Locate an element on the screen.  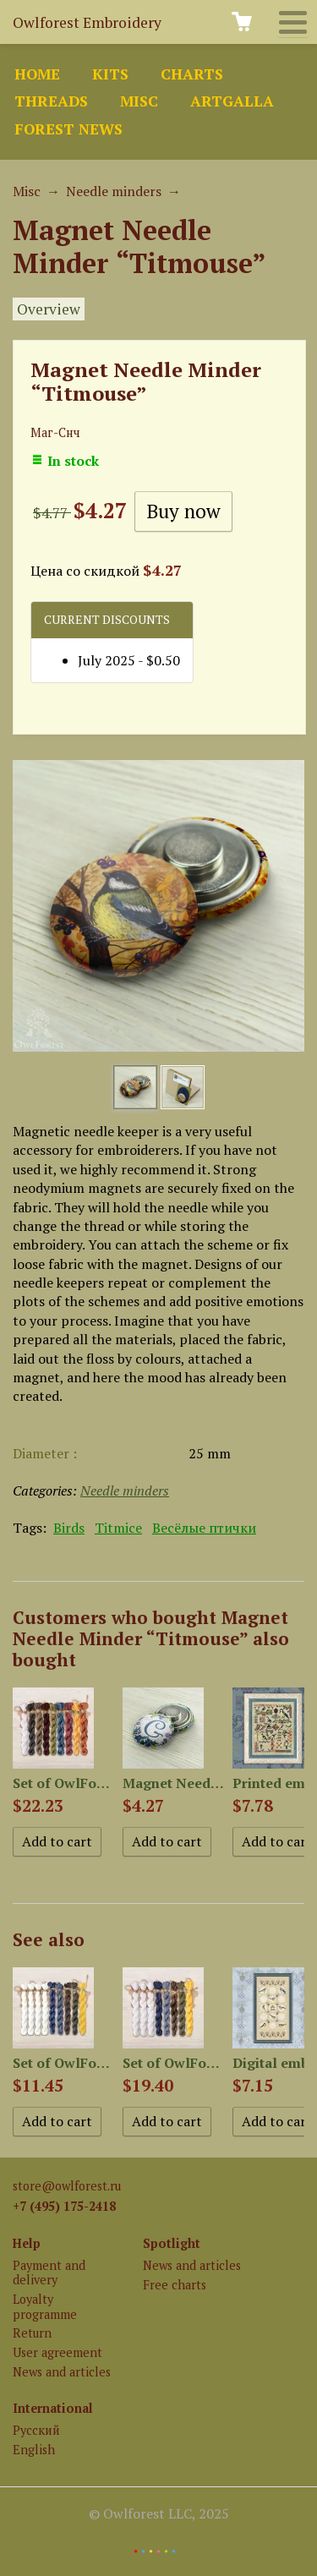
Help is located at coordinates (27, 2243).